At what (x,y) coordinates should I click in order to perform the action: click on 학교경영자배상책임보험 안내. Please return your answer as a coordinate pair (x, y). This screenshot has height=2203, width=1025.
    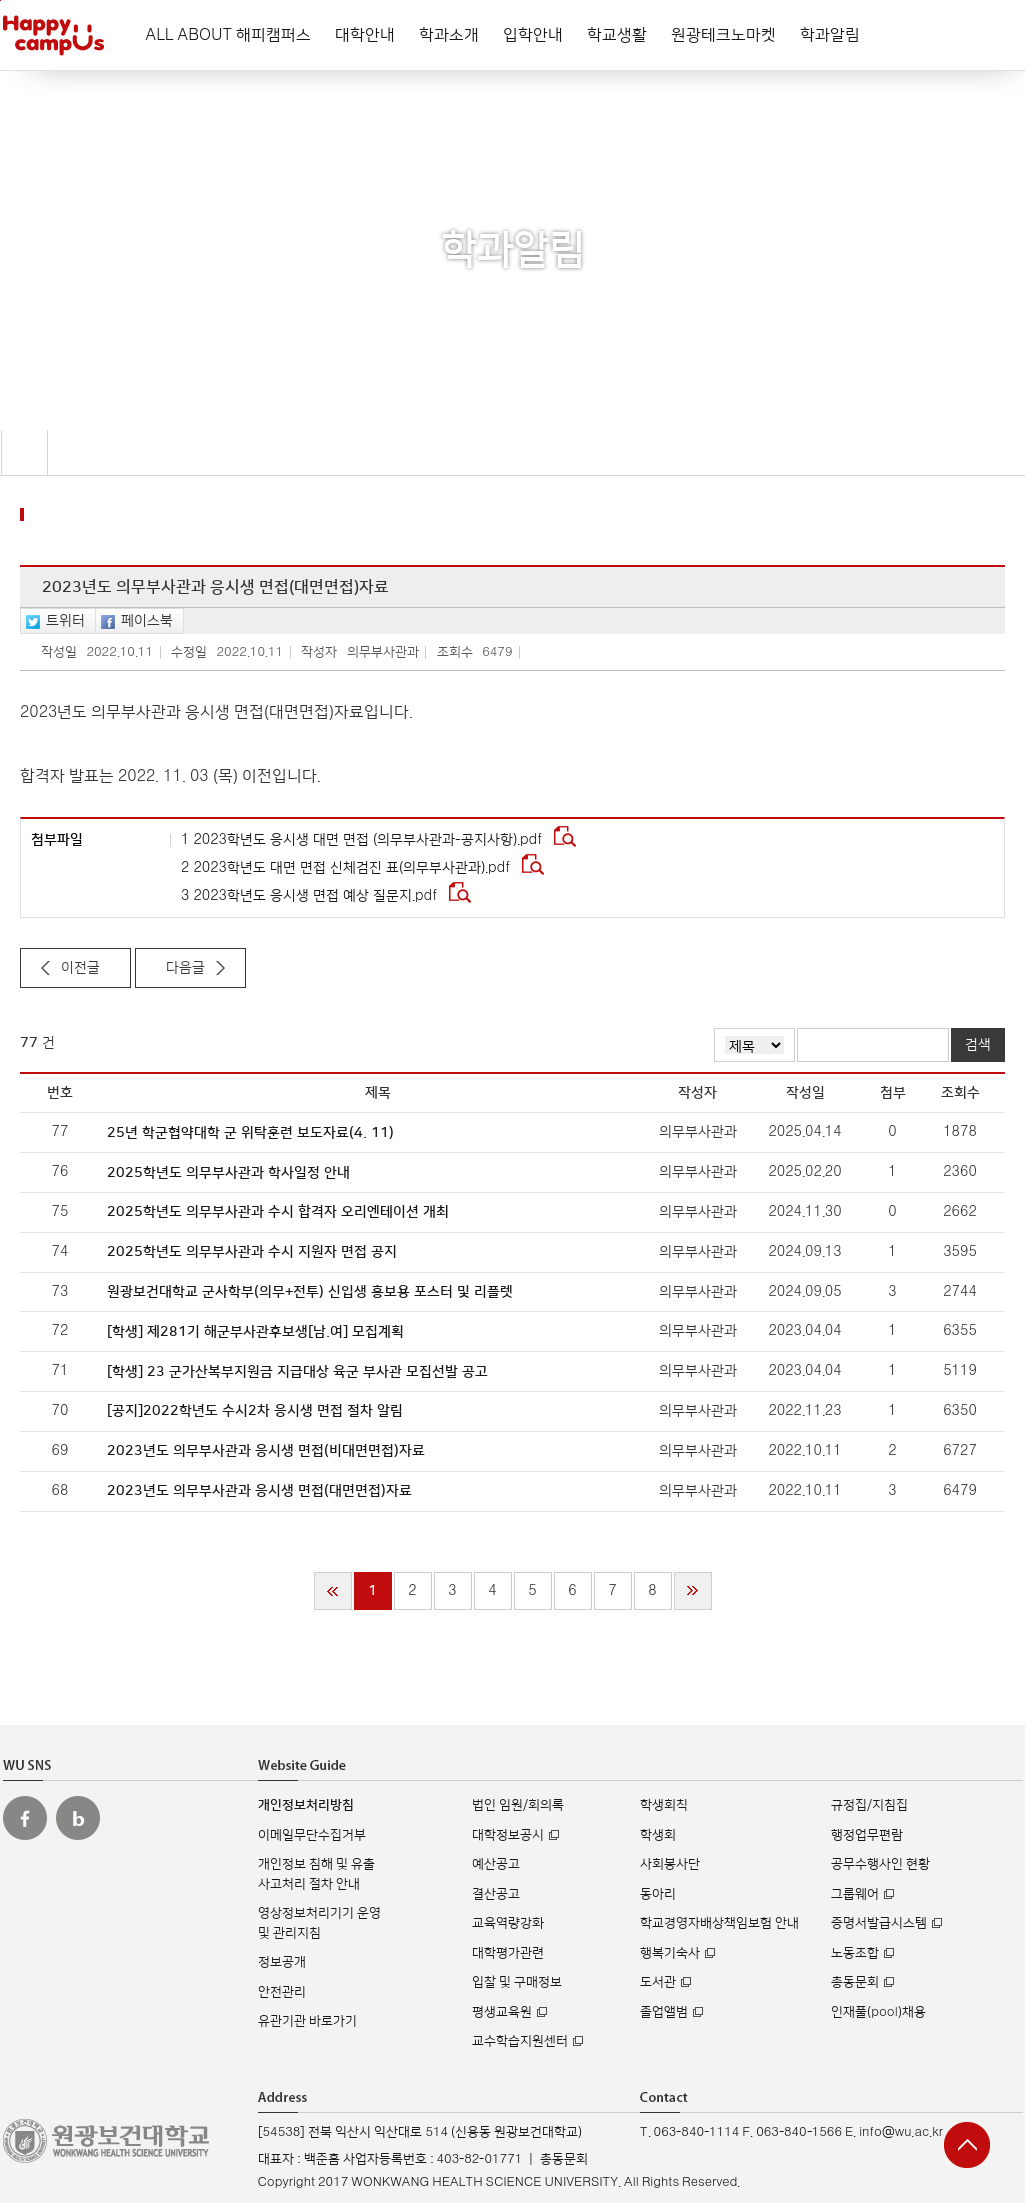
    Looking at the image, I should click on (719, 1923).